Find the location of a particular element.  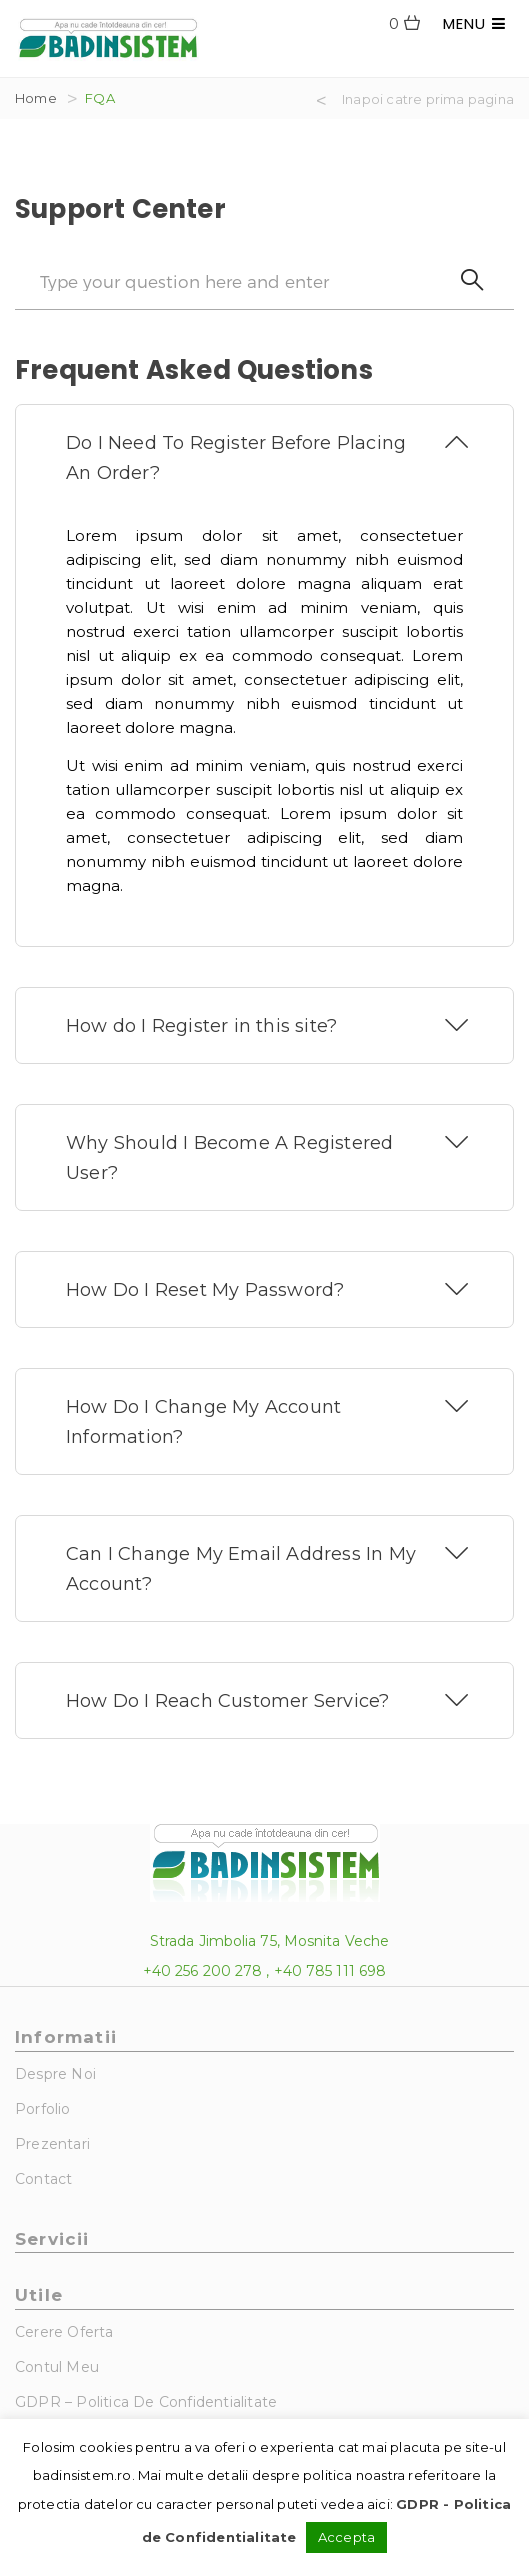

Porfolio is located at coordinates (43, 2109).